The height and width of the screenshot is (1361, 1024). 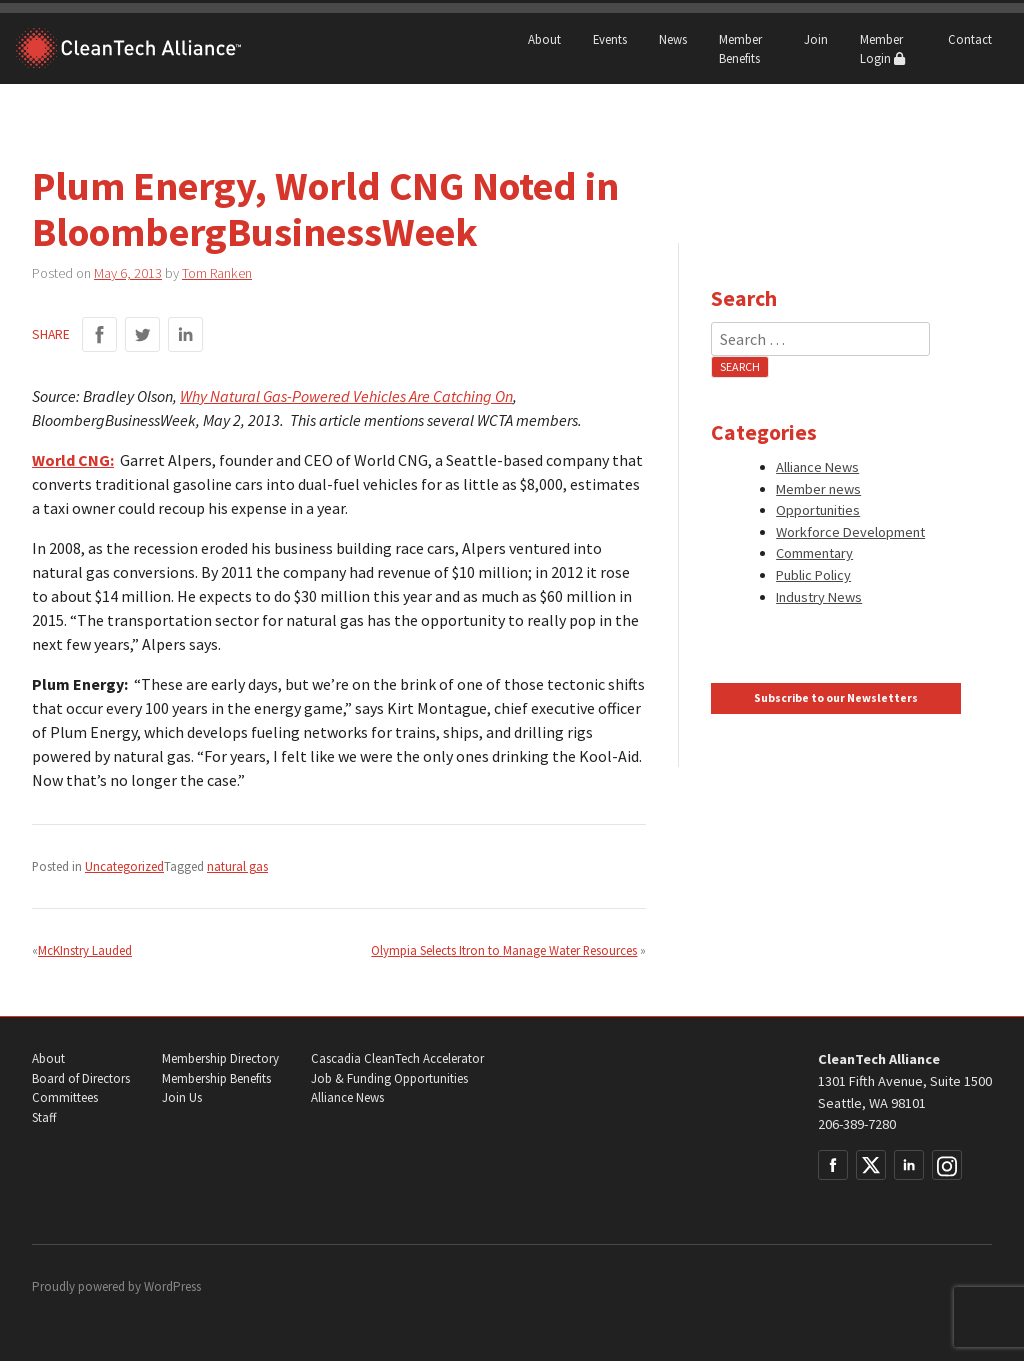 What do you see at coordinates (220, 1058) in the screenshot?
I see `Membership Directory` at bounding box center [220, 1058].